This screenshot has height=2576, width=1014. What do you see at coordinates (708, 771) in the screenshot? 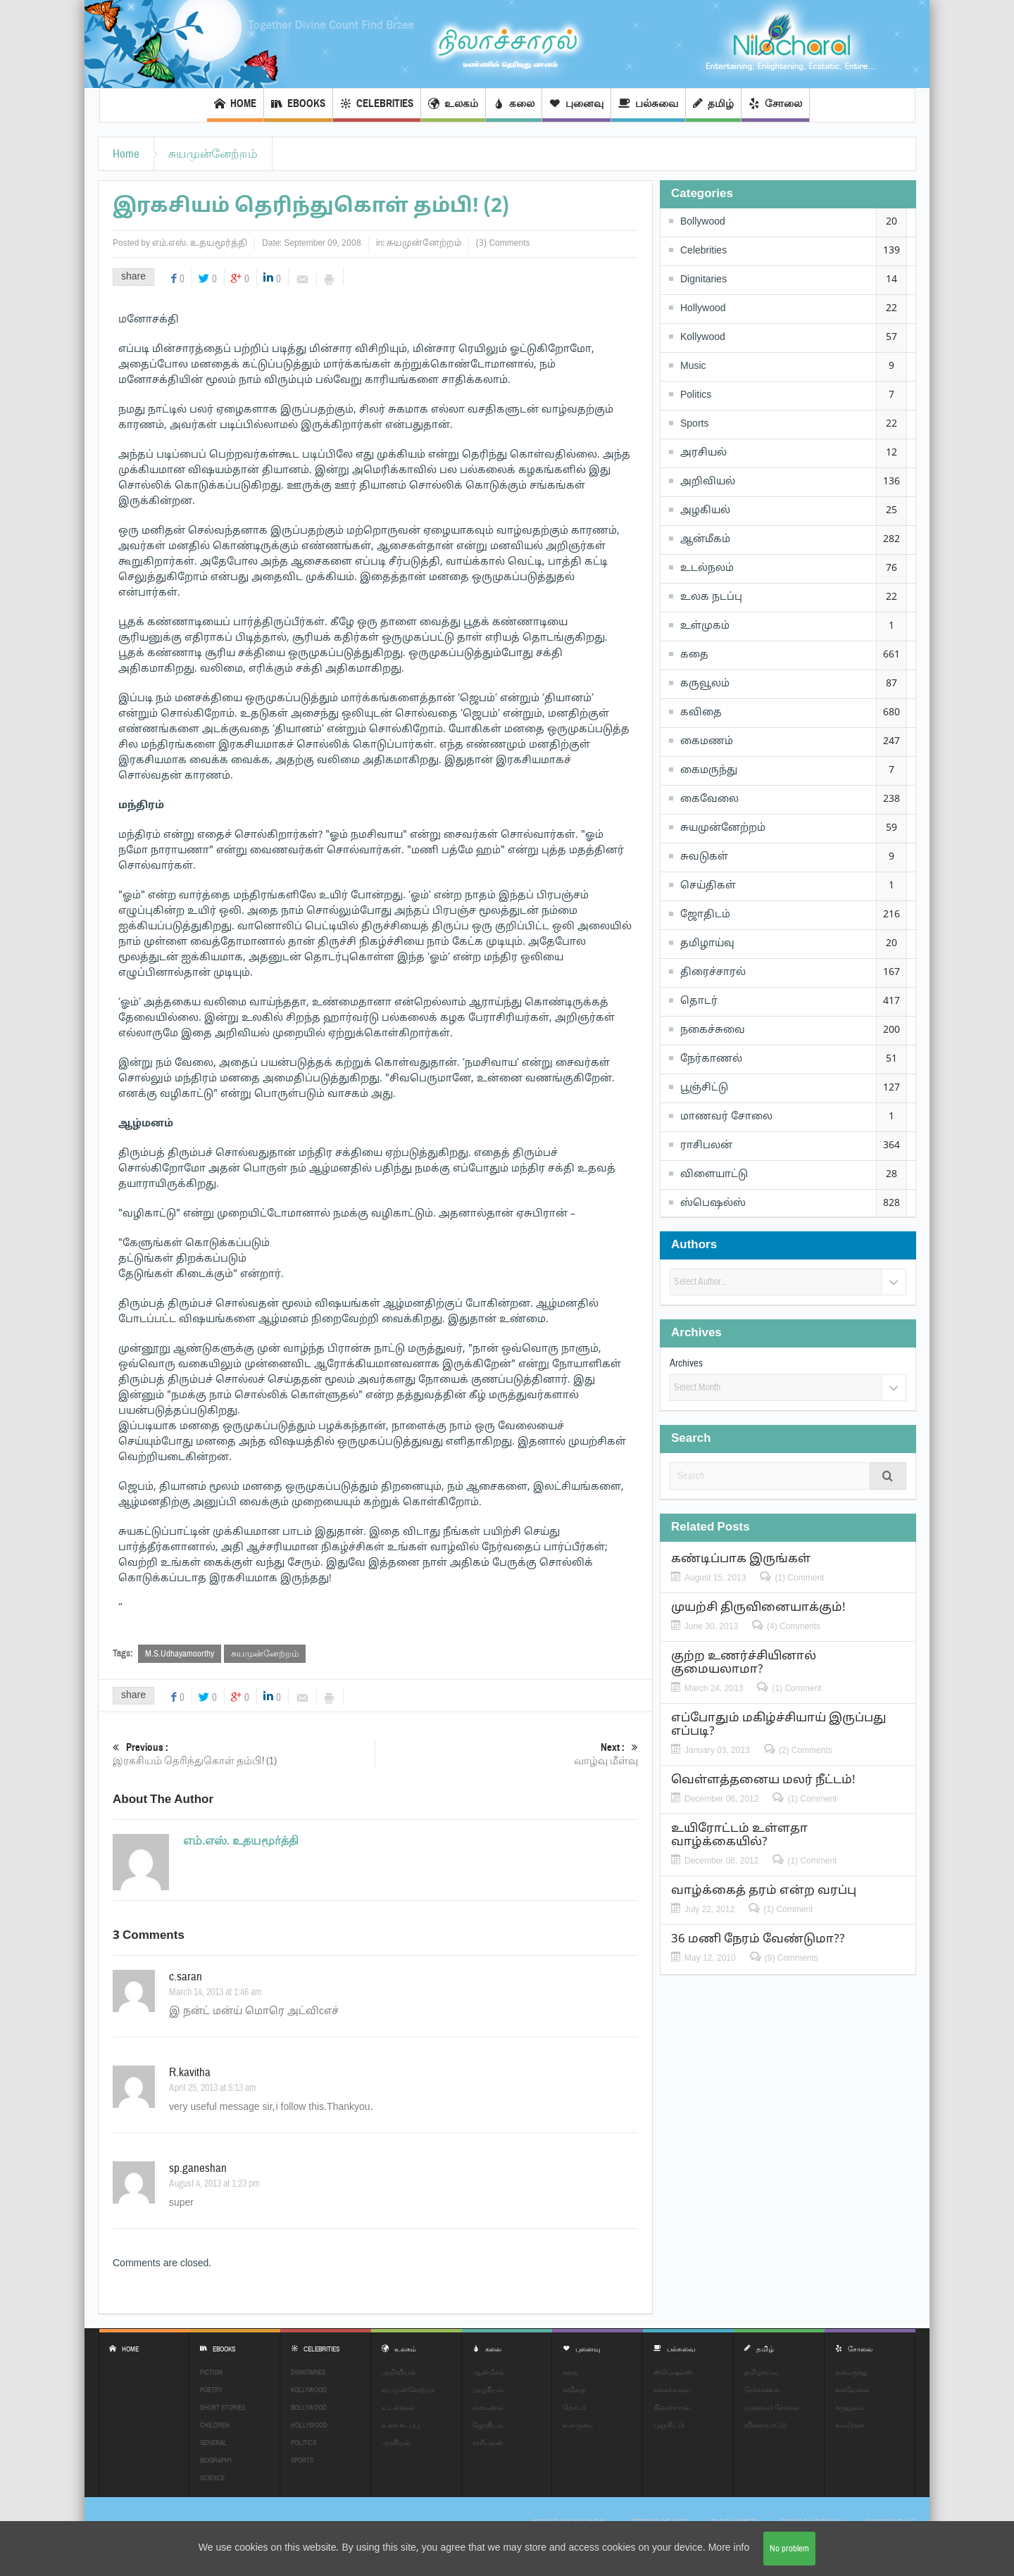
I see `கைமருந்து` at bounding box center [708, 771].